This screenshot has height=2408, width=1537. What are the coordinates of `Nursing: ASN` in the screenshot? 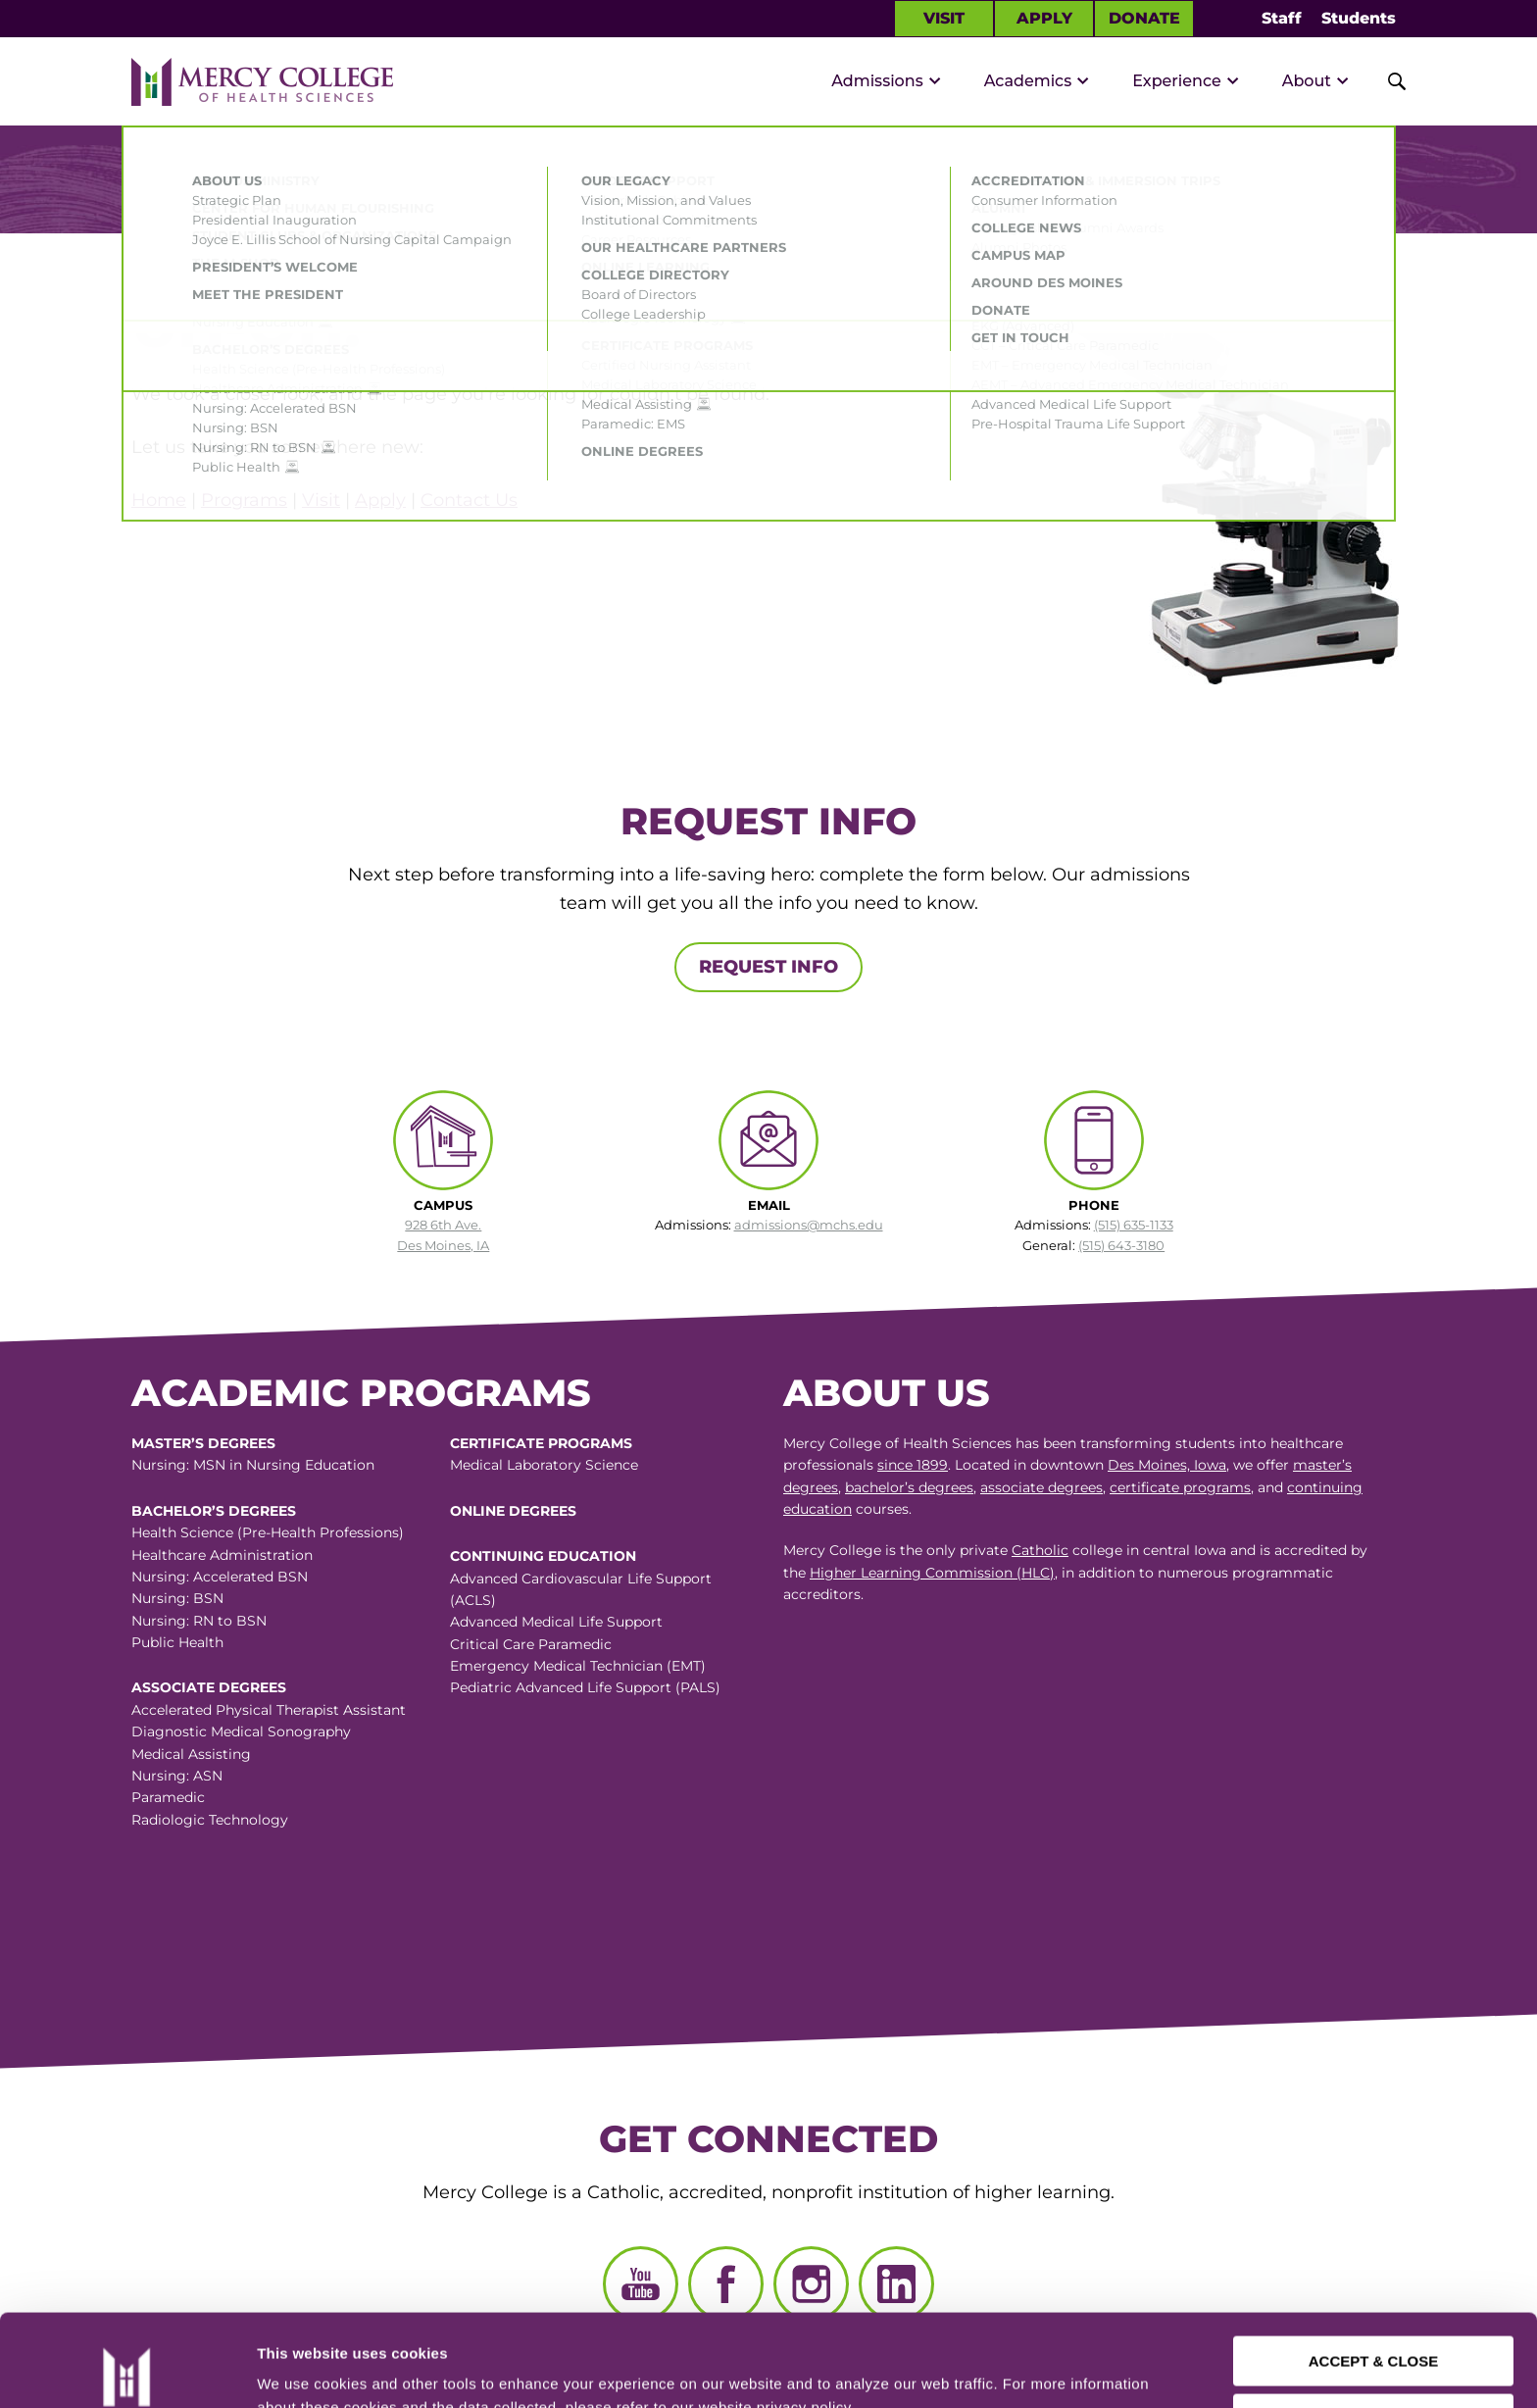 It's located at (177, 1775).